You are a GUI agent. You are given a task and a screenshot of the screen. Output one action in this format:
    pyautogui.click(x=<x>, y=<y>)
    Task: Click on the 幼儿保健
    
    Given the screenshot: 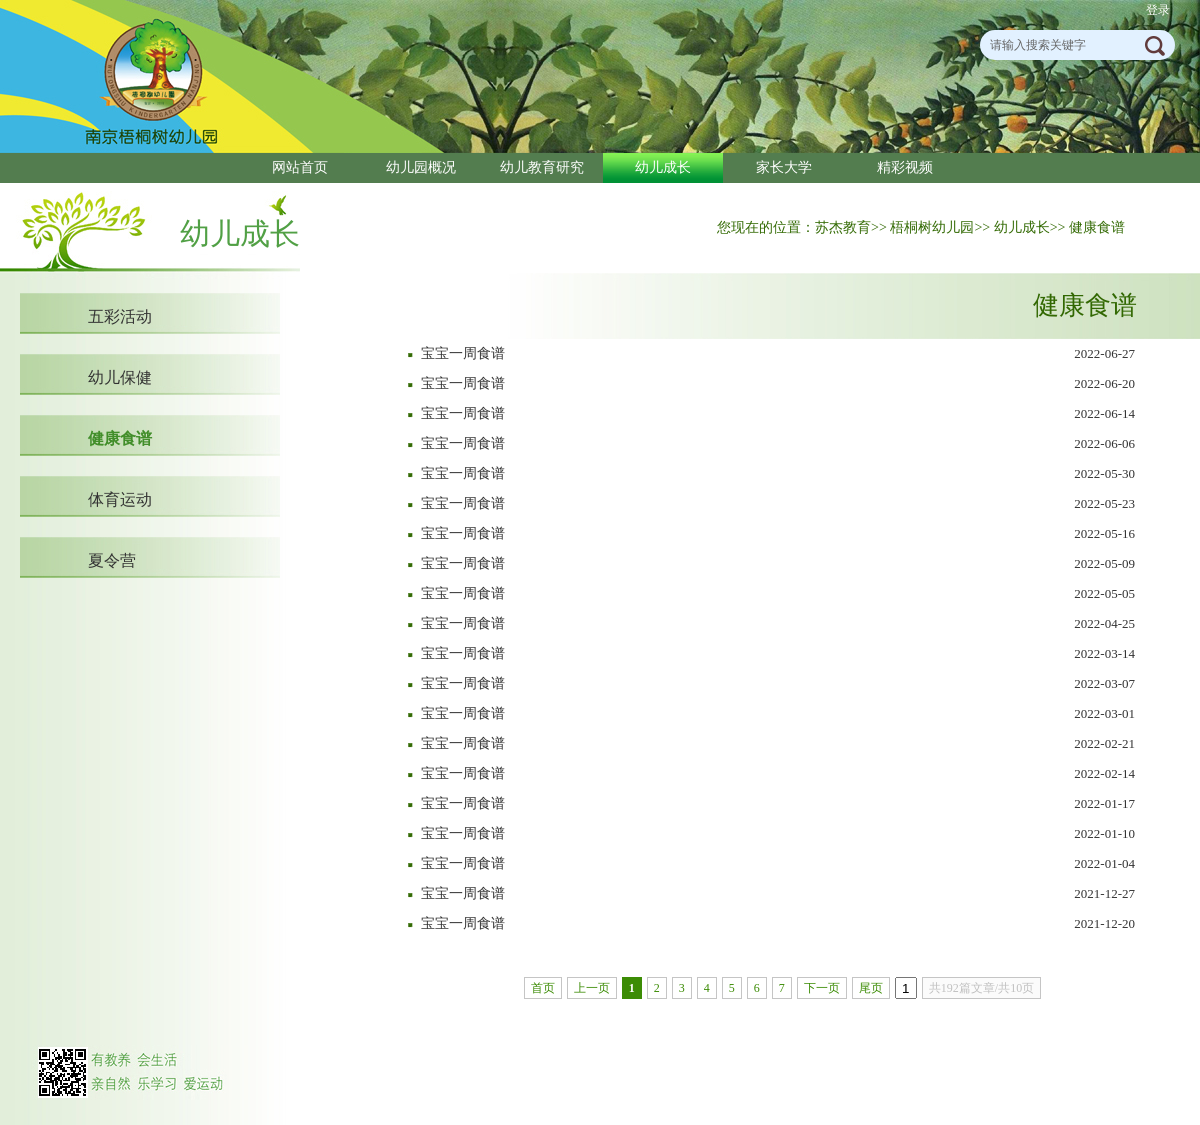 What is the action you would take?
    pyautogui.click(x=120, y=377)
    